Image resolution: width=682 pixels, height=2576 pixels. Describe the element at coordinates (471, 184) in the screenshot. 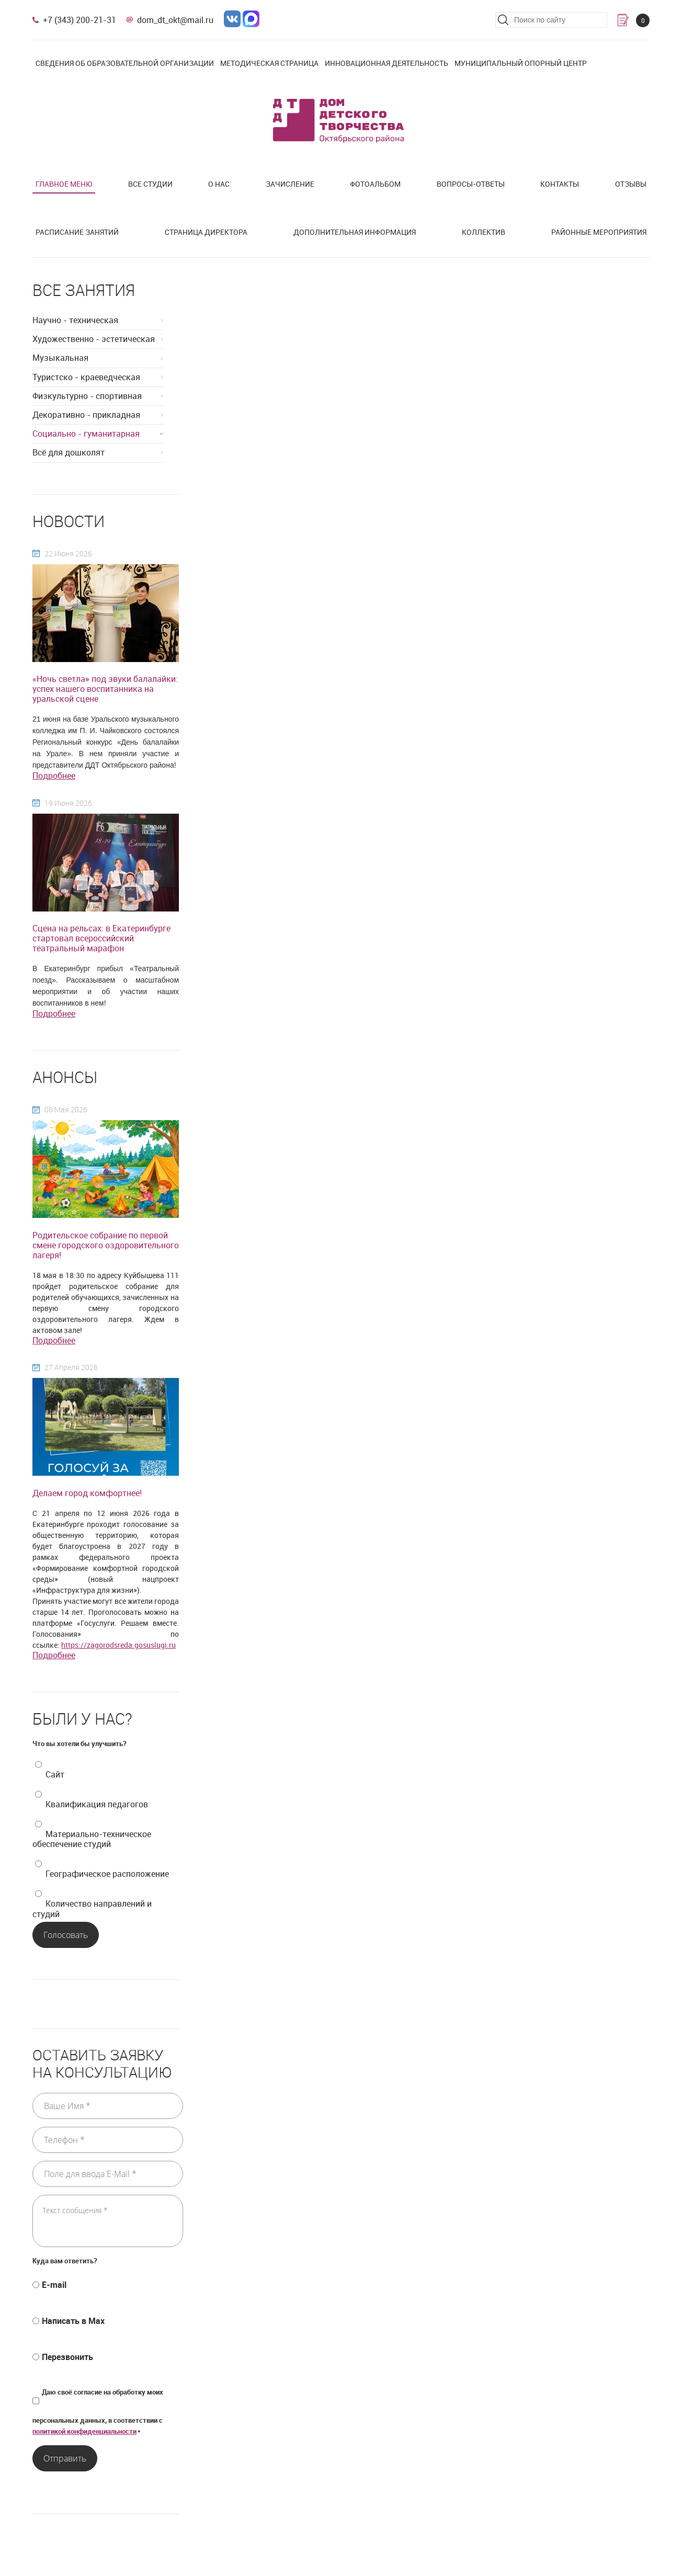

I see `Вопросы-ответы` at that location.